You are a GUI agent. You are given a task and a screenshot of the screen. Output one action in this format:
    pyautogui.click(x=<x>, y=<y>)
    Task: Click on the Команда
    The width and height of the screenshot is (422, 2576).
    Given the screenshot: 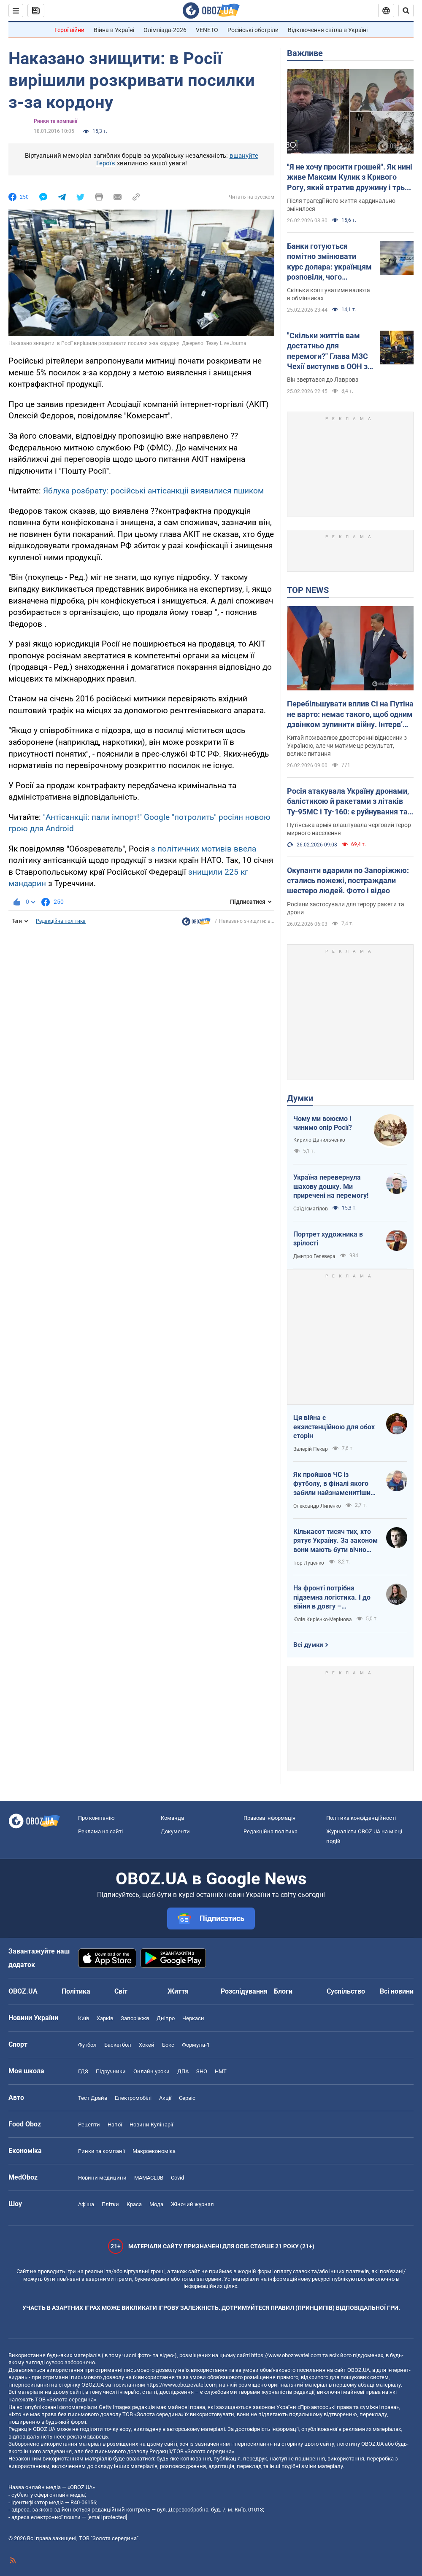 What is the action you would take?
    pyautogui.click(x=172, y=1818)
    